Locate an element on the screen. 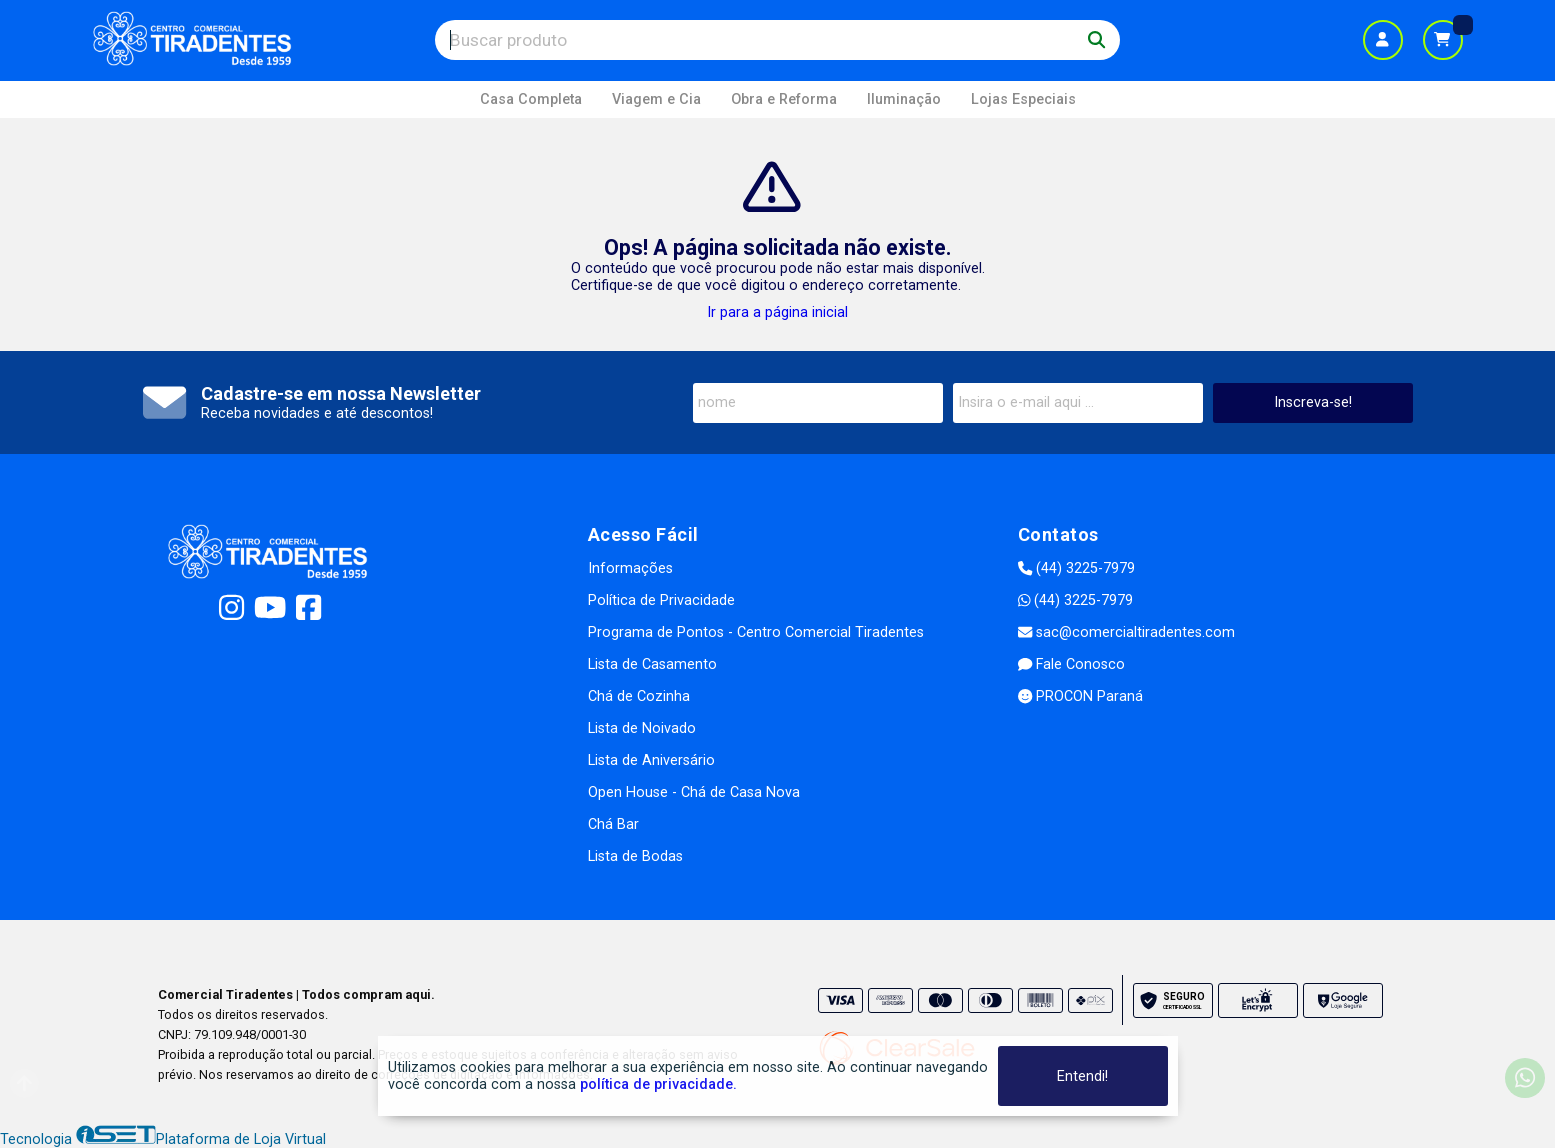  Lojas Especiais is located at coordinates (1023, 99).